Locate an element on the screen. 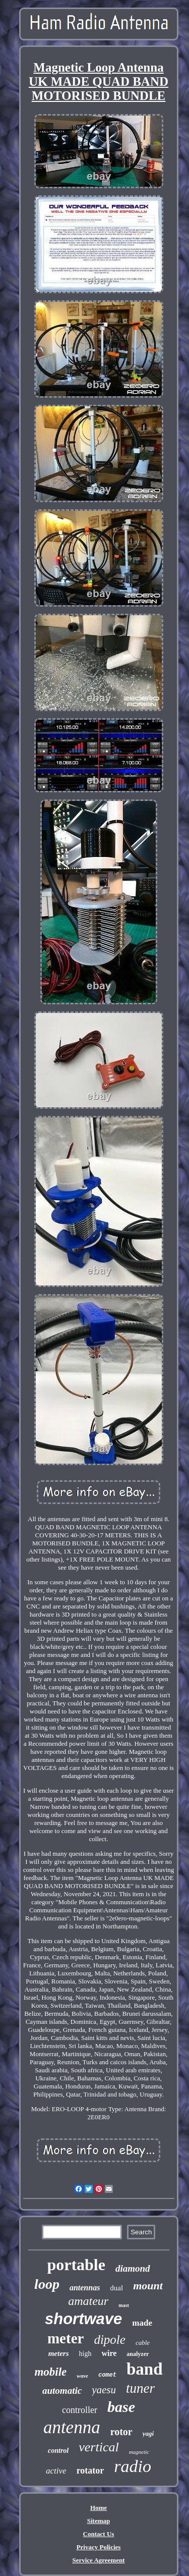 This screenshot has height=2576, width=189. meters is located at coordinates (58, 2353).